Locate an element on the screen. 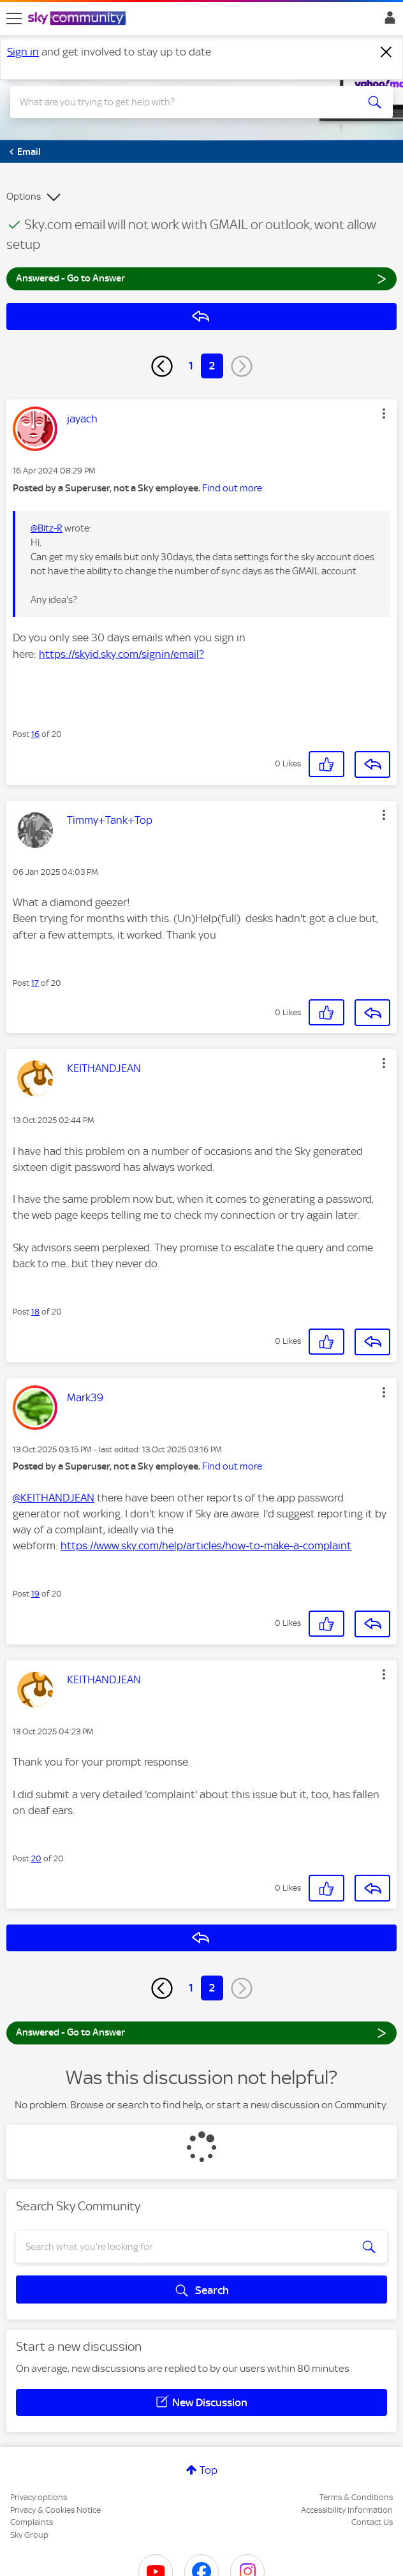 The height and width of the screenshot is (2576, 403). [Previous Page] is located at coordinates (162, 366).